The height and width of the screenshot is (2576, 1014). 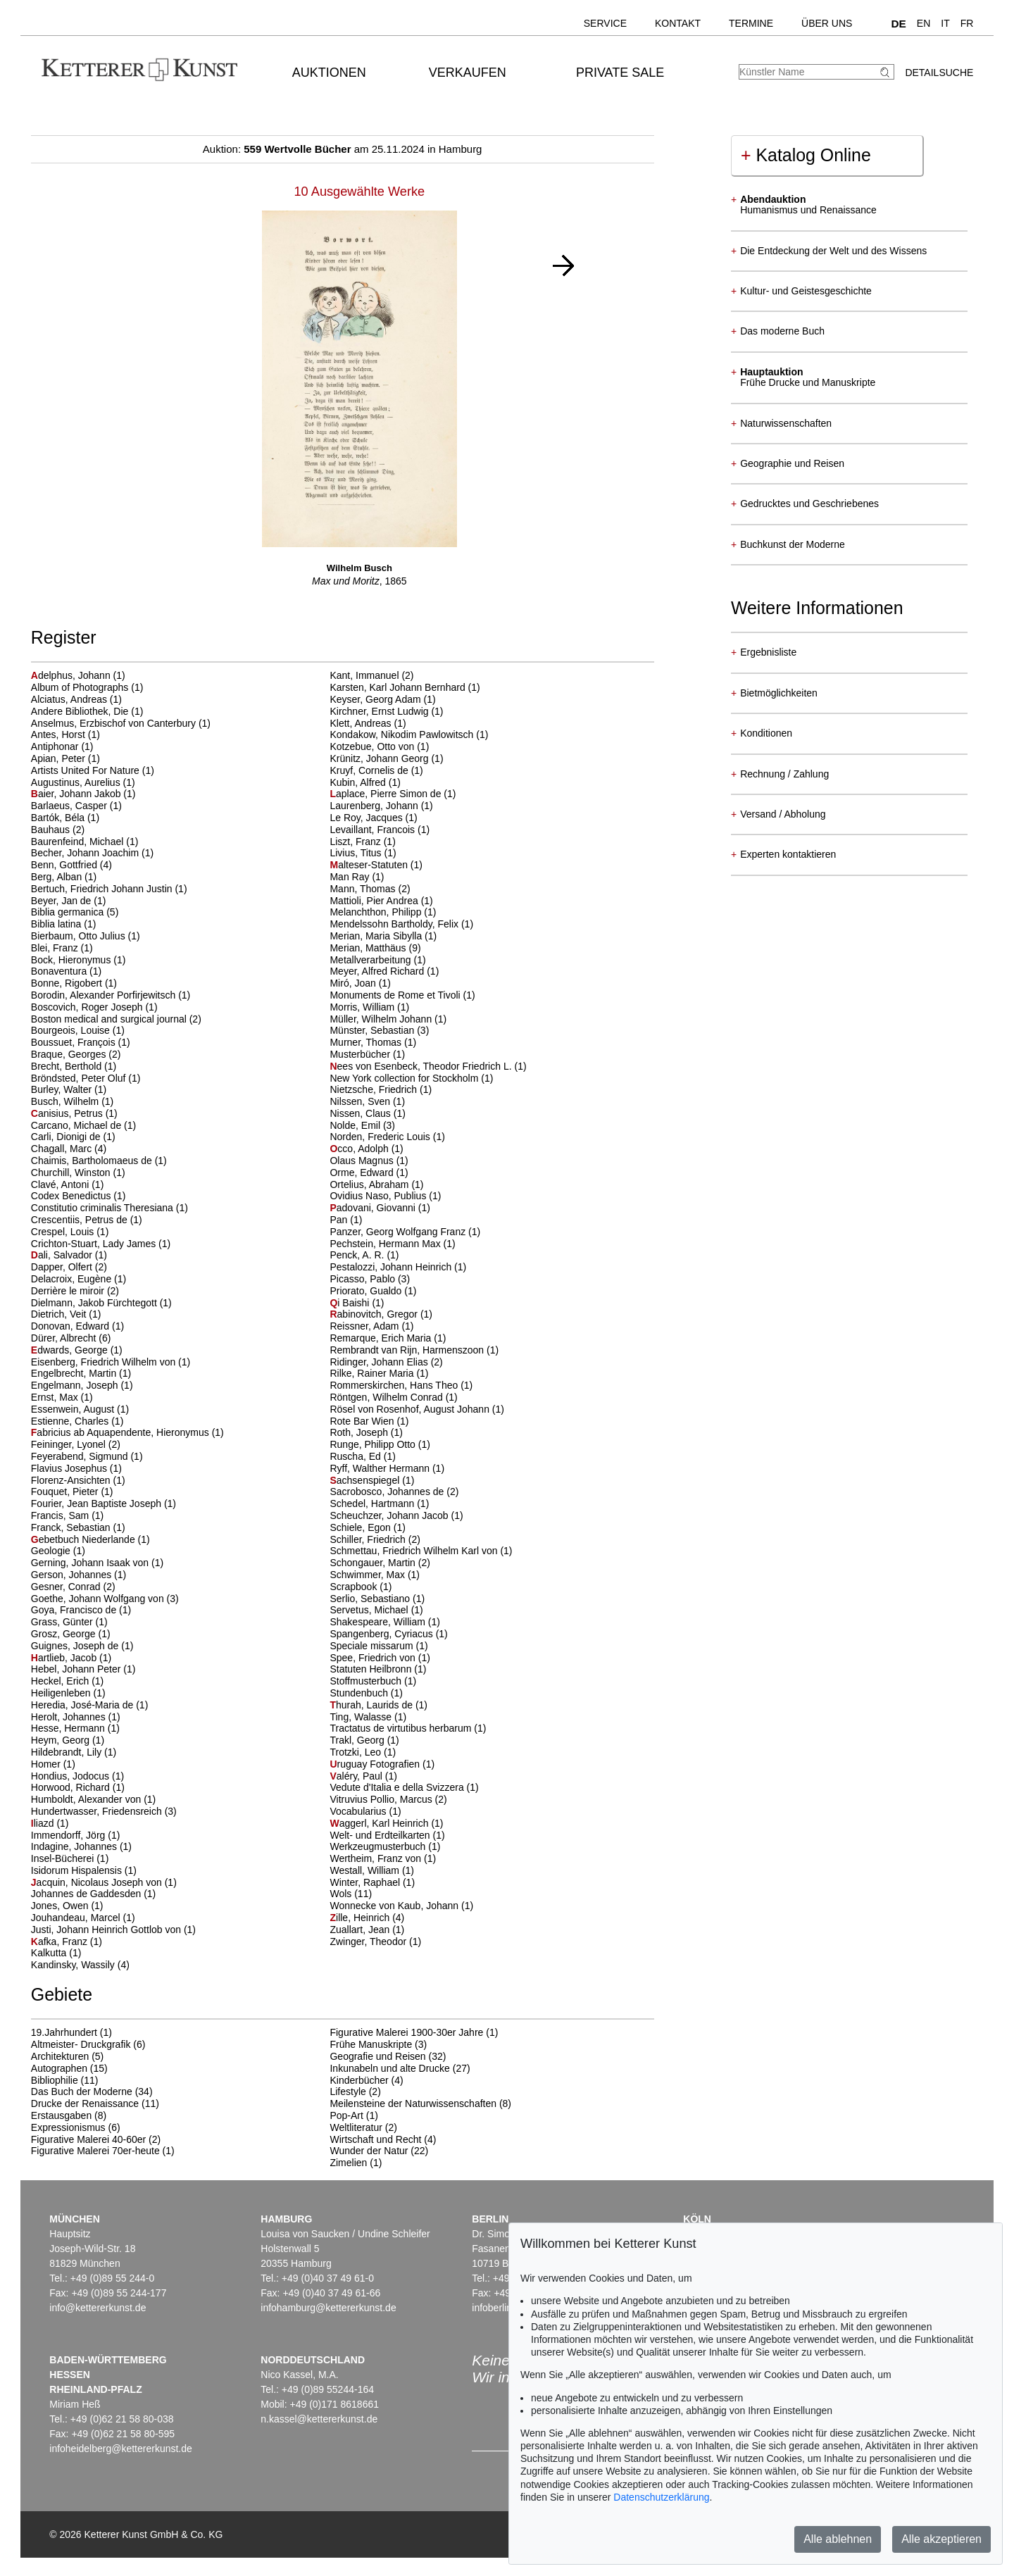 I want to click on Beyer, Jan de, so click(x=62, y=900).